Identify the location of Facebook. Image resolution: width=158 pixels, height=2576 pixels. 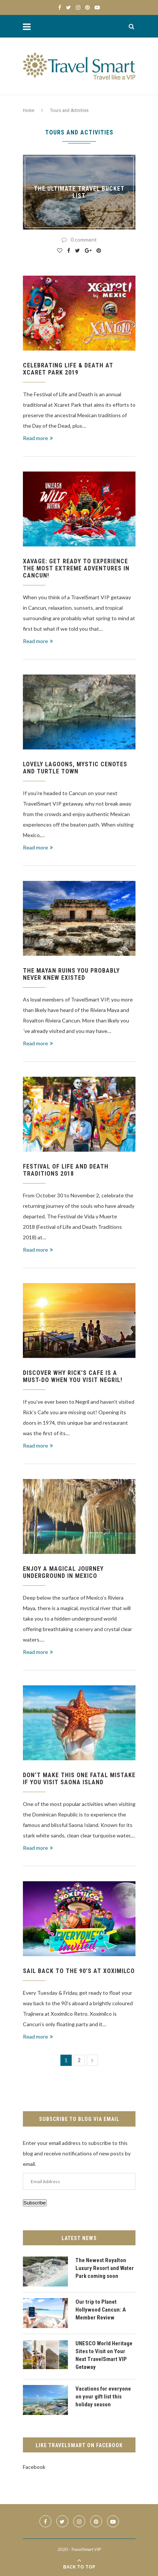
(34, 2467).